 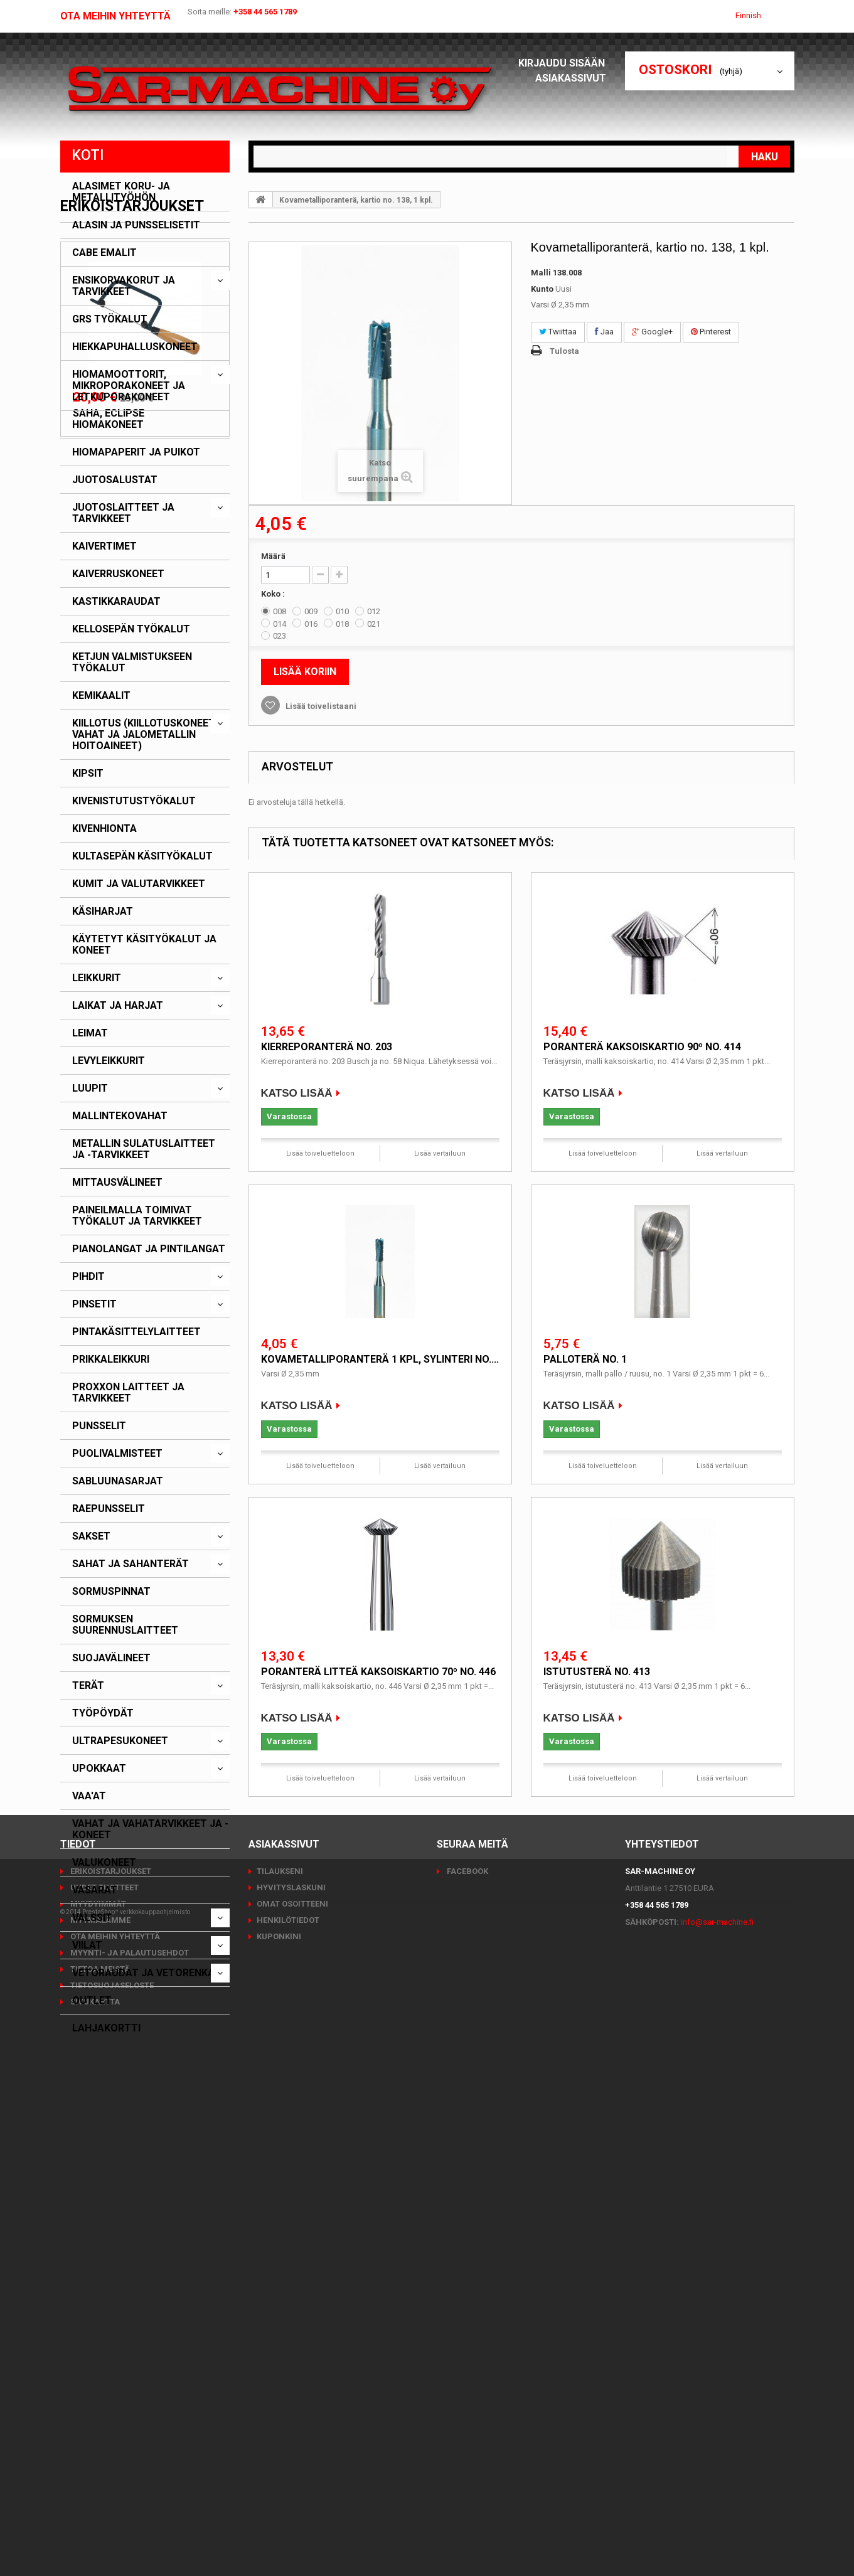 What do you see at coordinates (291, 2388) in the screenshot?
I see `Hyvityslaskuni` at bounding box center [291, 2388].